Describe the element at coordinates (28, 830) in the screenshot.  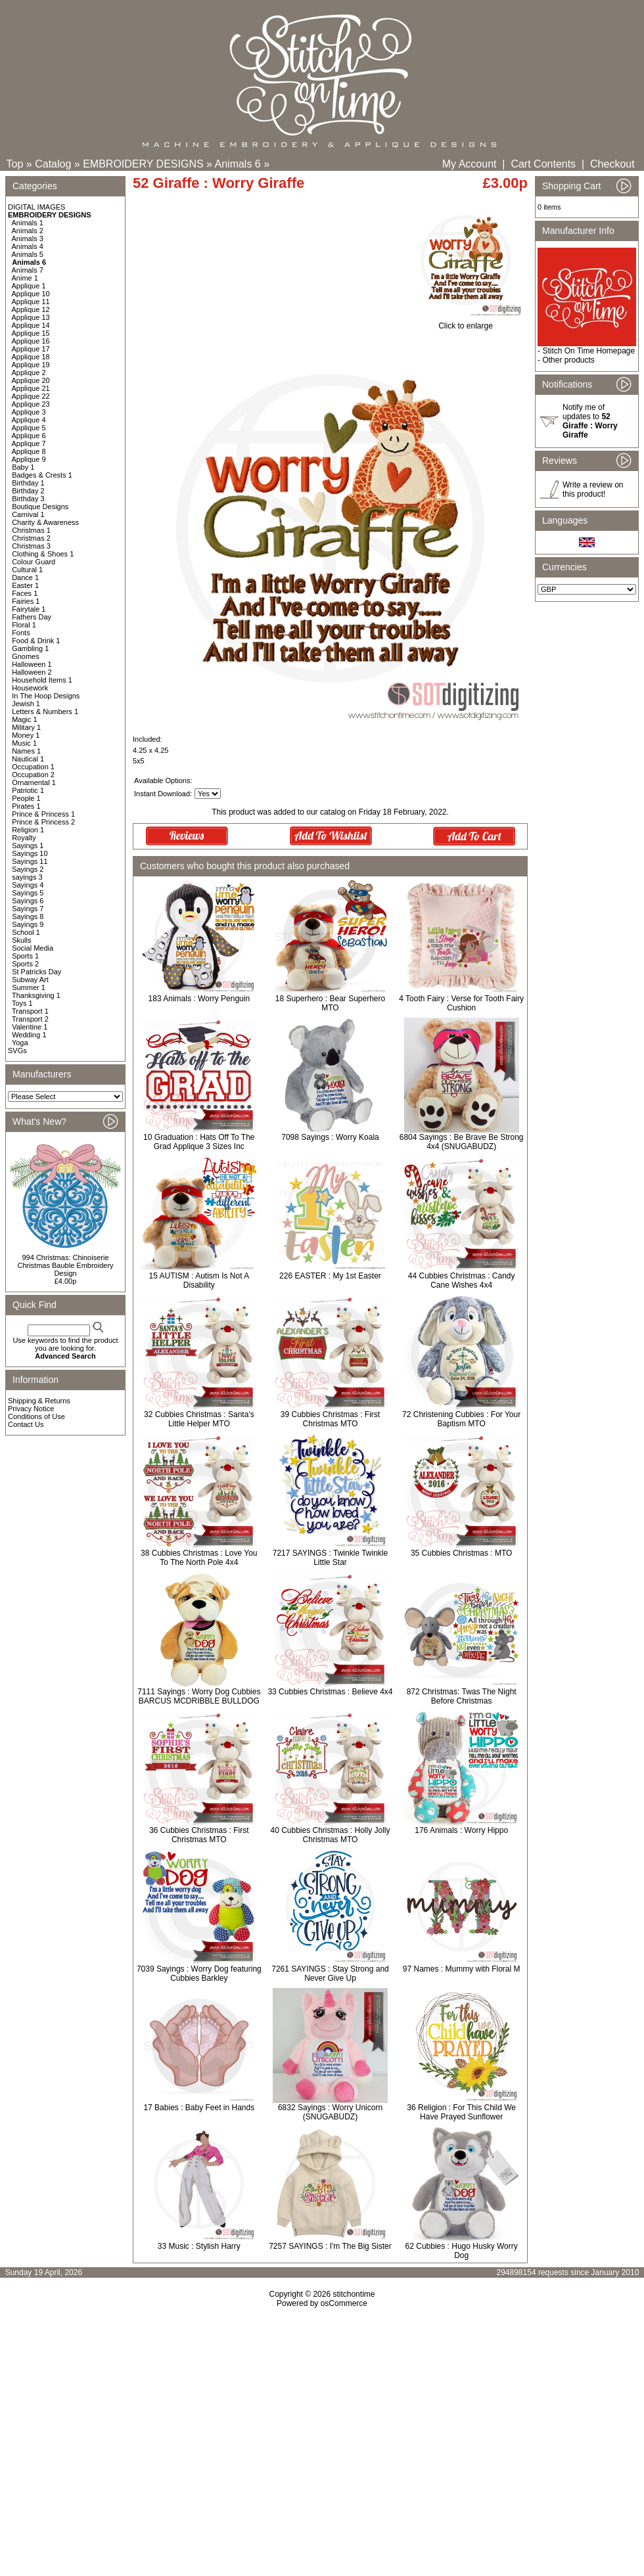
I see `Religion 1` at that location.